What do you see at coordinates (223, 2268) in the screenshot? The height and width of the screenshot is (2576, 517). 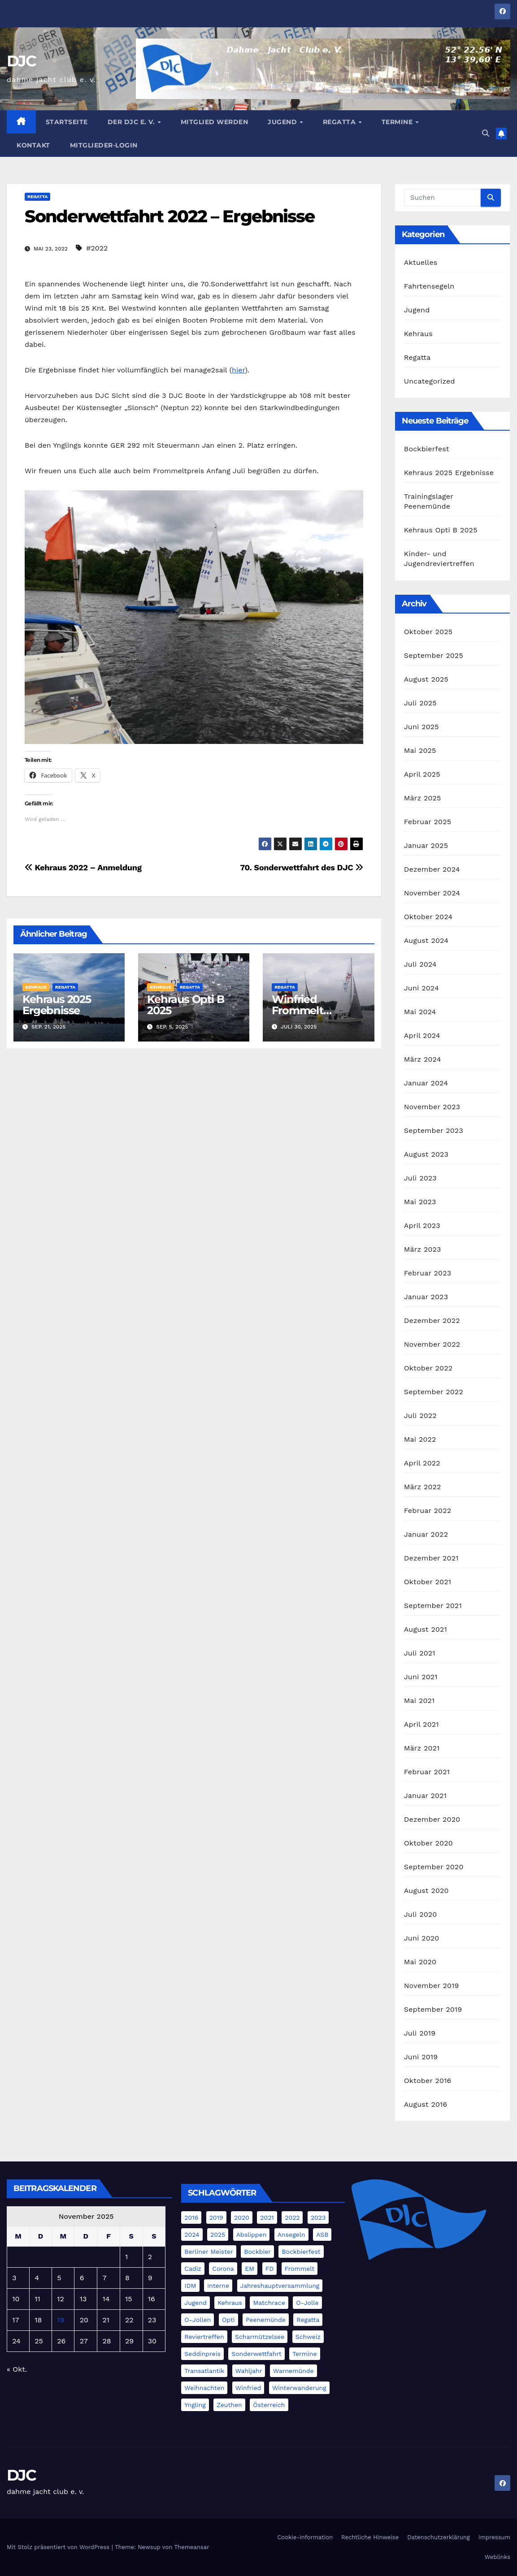 I see `Corona [Corona (5 Einträge)]` at bounding box center [223, 2268].